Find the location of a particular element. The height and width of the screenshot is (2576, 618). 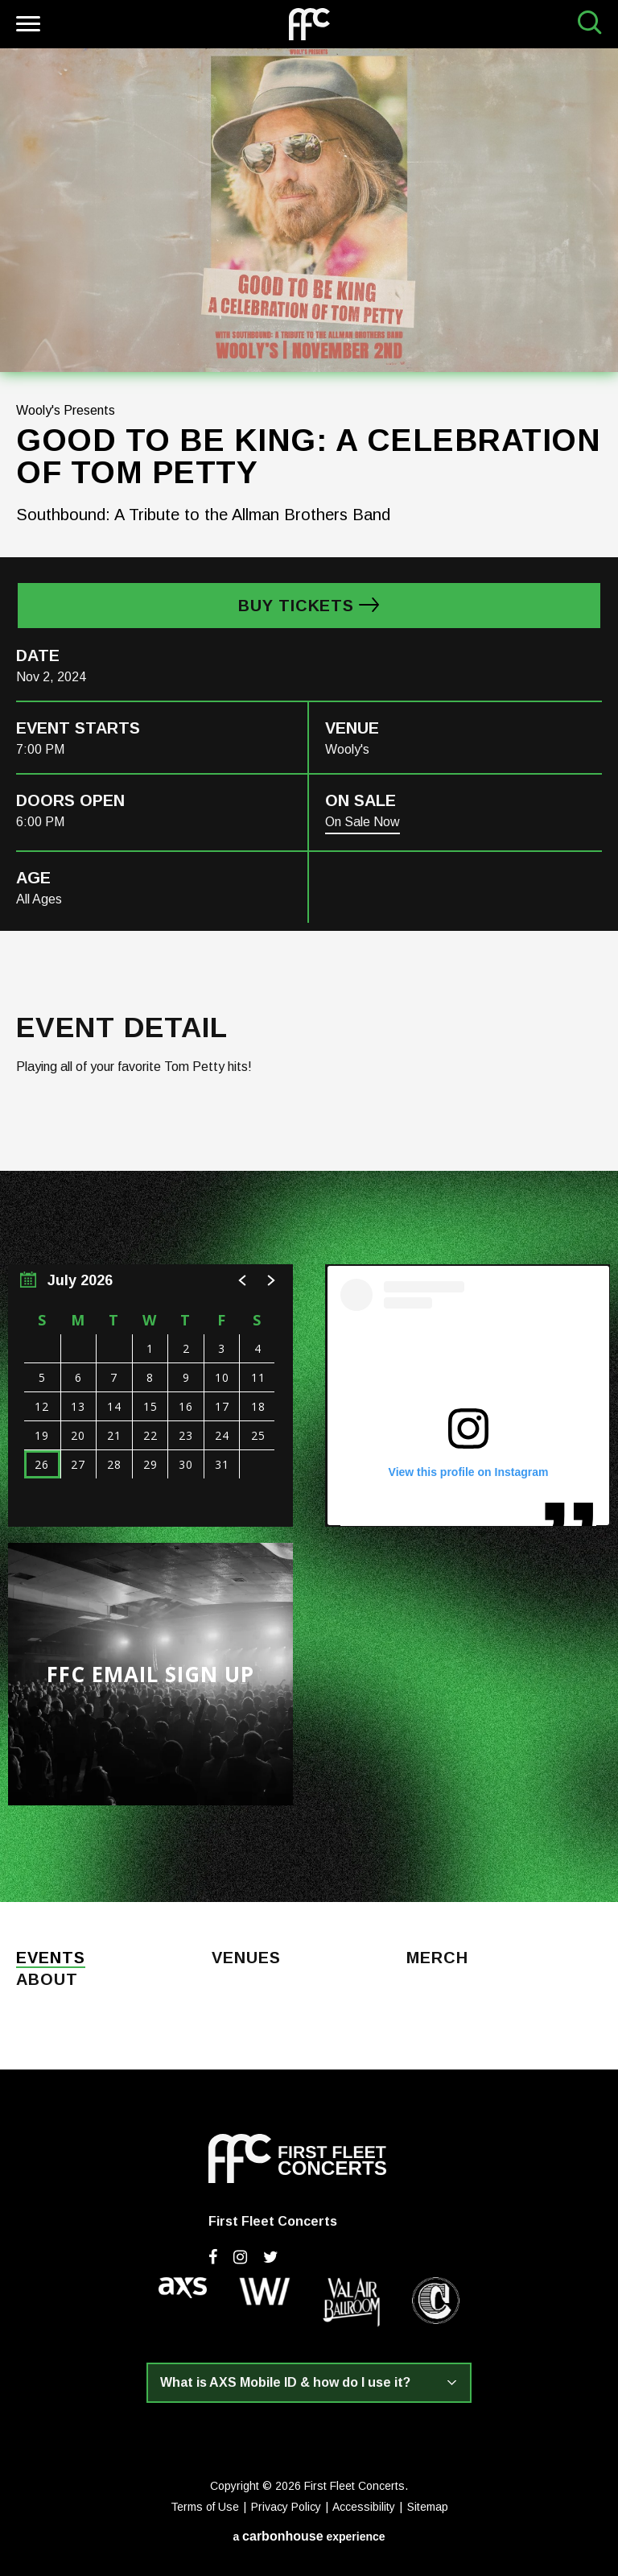

Terms of Use is located at coordinates (205, 2506).